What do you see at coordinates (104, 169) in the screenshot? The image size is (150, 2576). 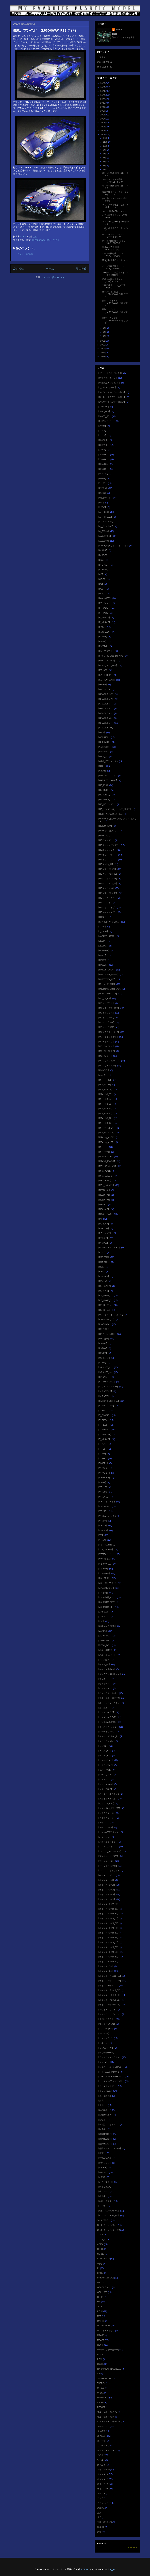 I see `4月` at bounding box center [104, 169].